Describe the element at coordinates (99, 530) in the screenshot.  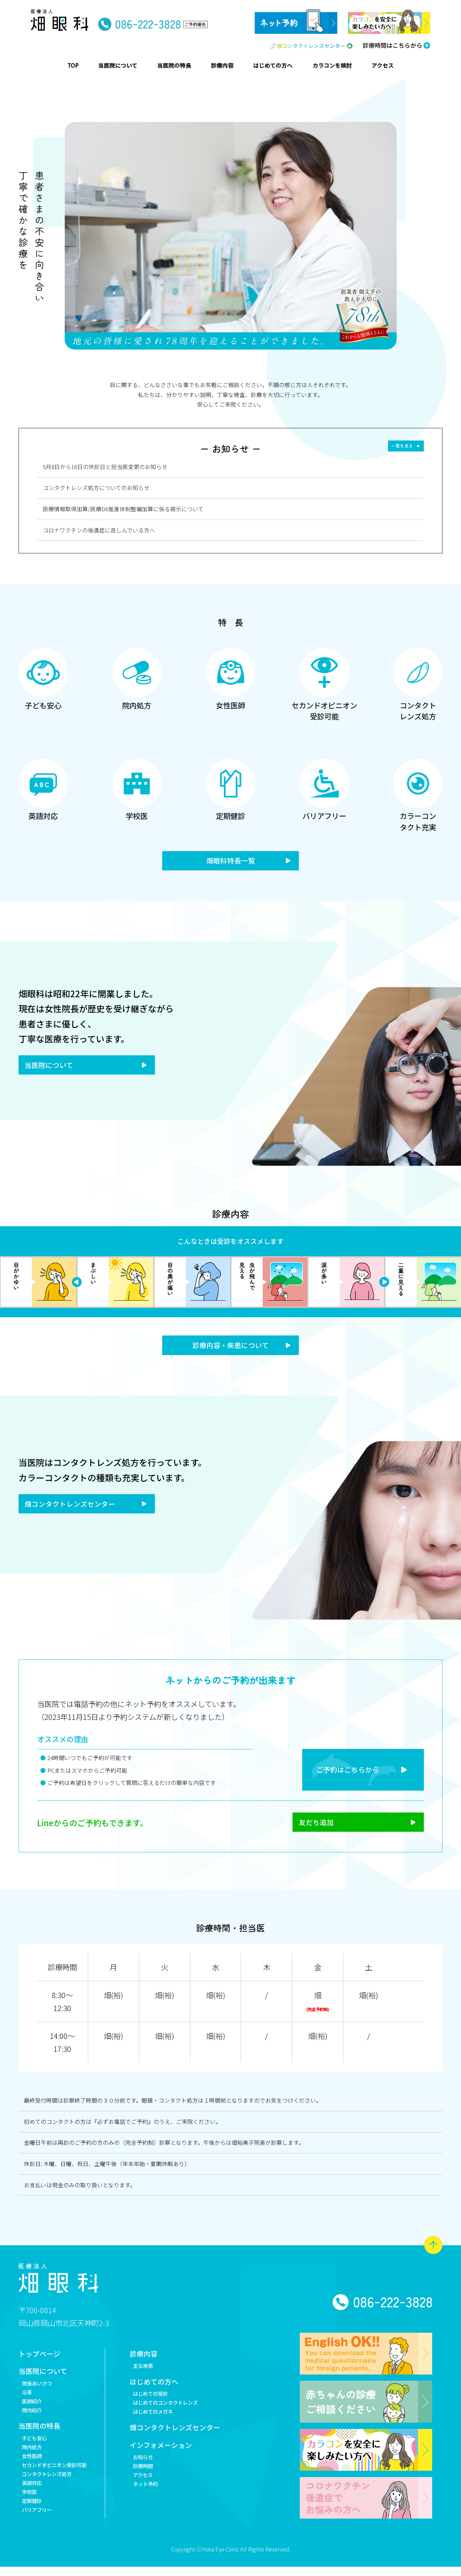
I see `コロナワクチンの後遺症に苦しんでいる方へ` at that location.